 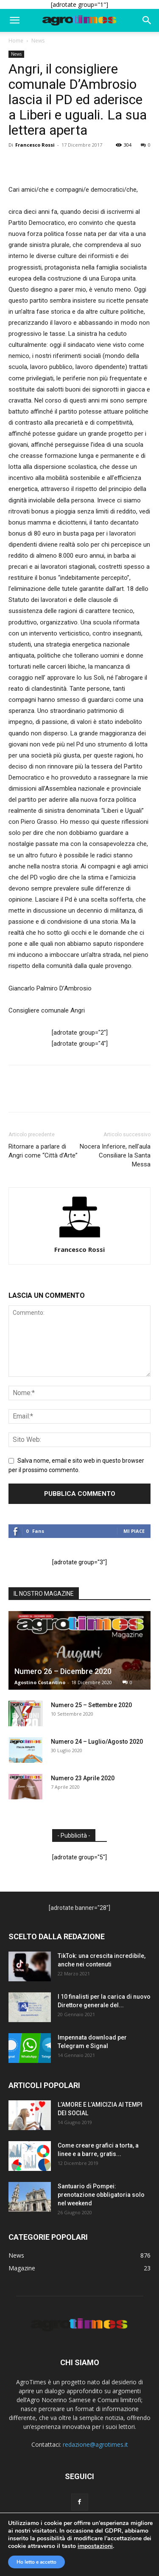 I want to click on News, so click(x=38, y=40).